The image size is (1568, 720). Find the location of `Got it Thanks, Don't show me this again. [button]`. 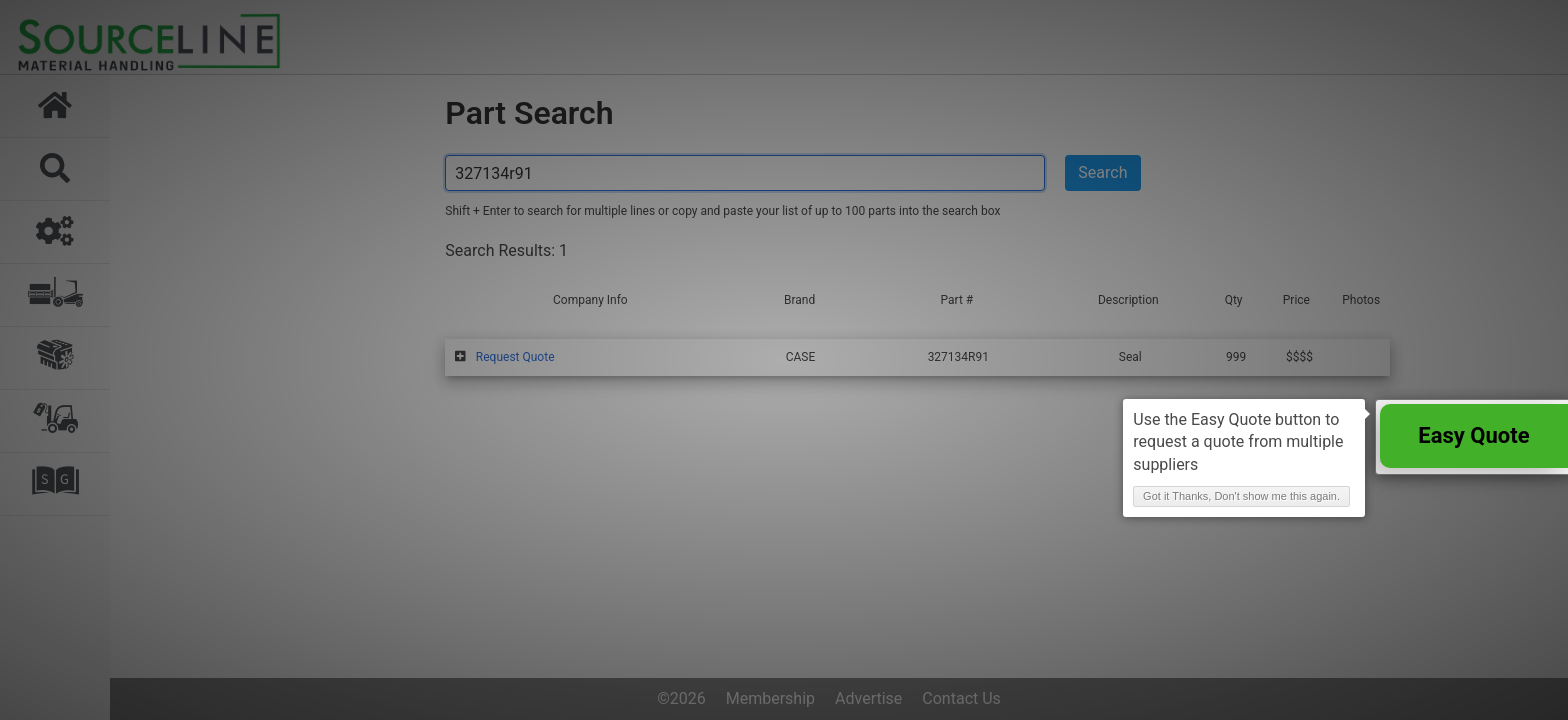

Got it Thanks, Don't show me this again. [button] is located at coordinates (1241, 496).